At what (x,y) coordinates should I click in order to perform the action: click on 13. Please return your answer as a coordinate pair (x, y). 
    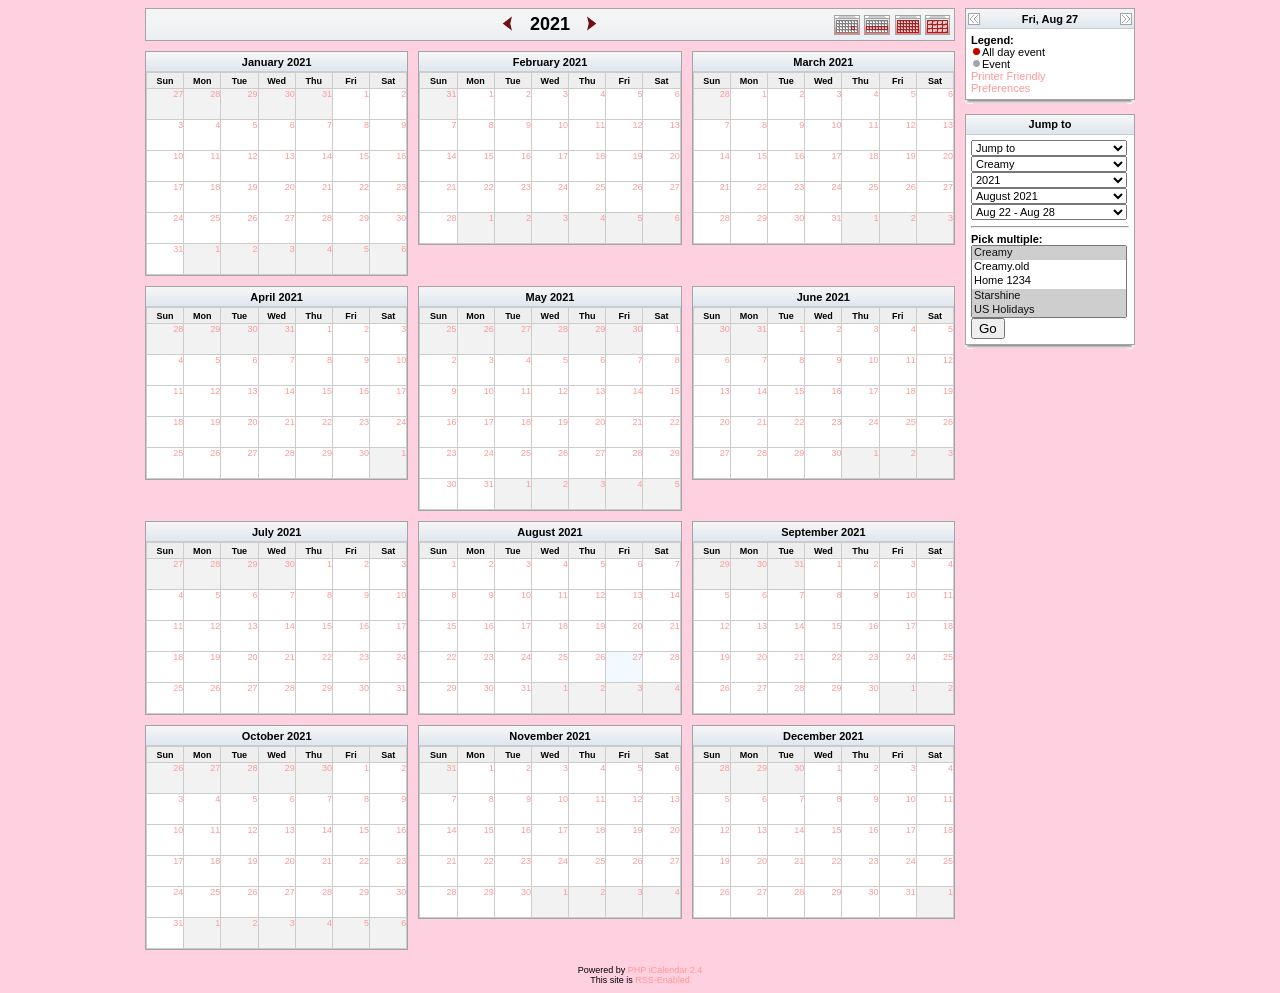
    Looking at the image, I should click on (290, 156).